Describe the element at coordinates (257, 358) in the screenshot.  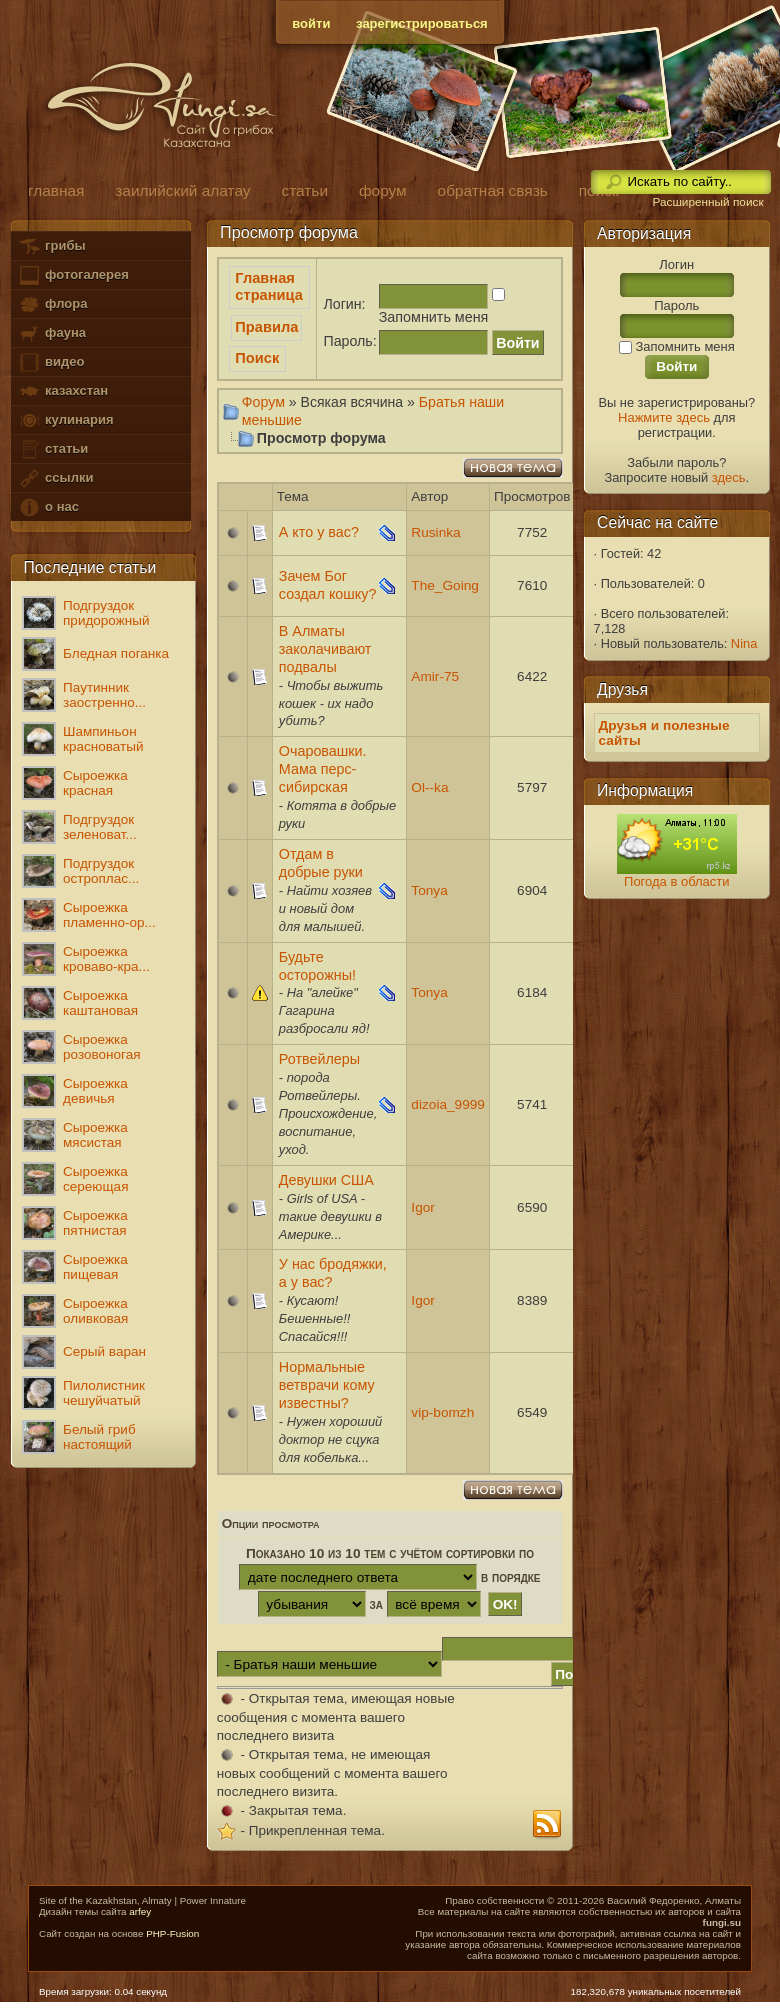
I see `Поиск` at that location.